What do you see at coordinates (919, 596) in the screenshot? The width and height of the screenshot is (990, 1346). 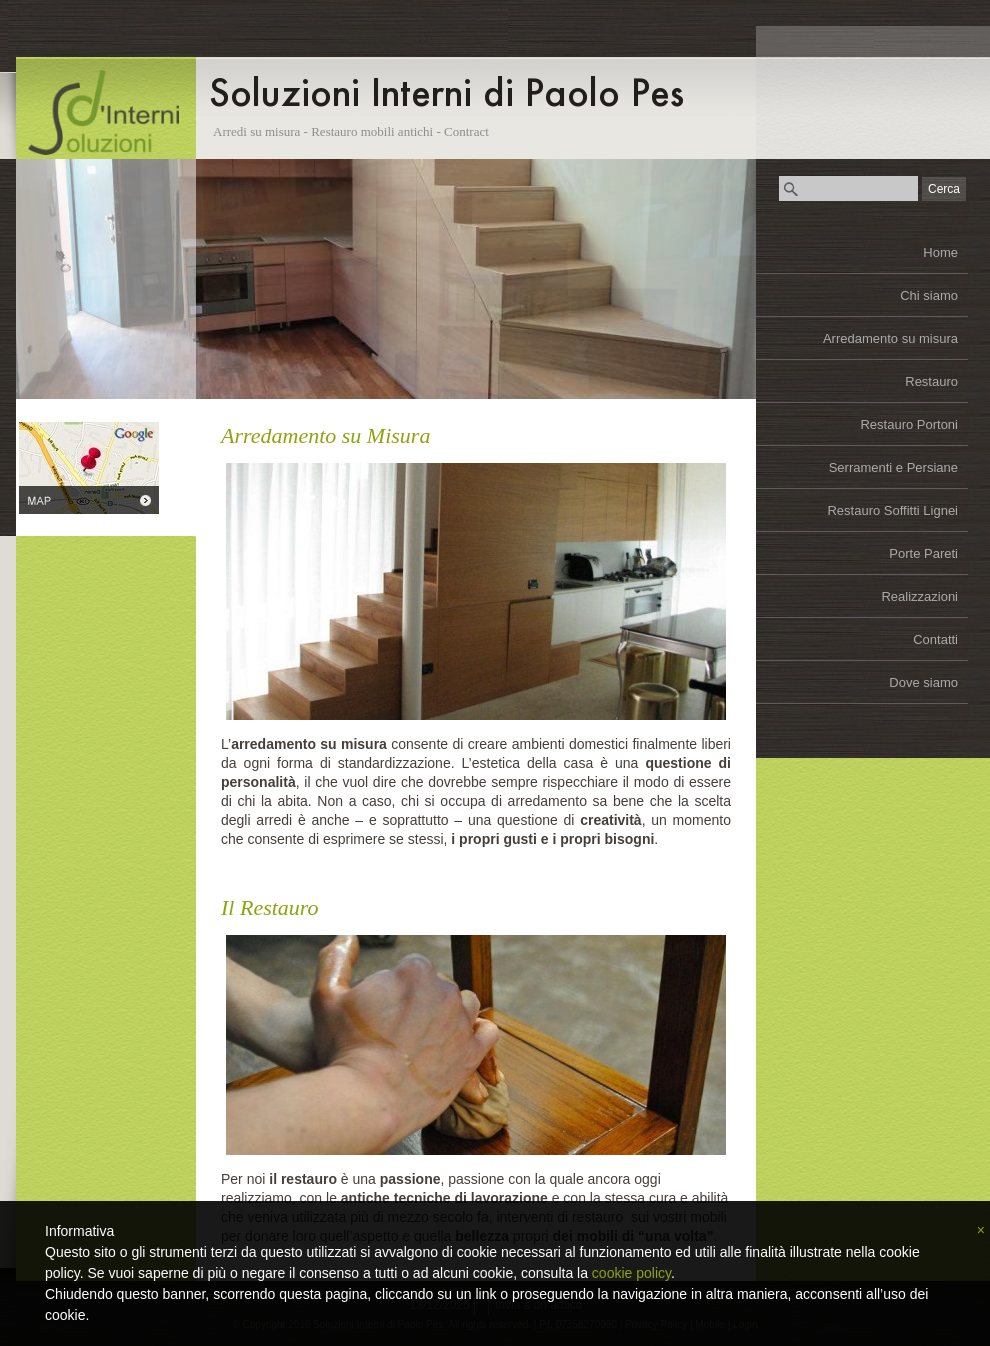 I see `Realizzazioni` at bounding box center [919, 596].